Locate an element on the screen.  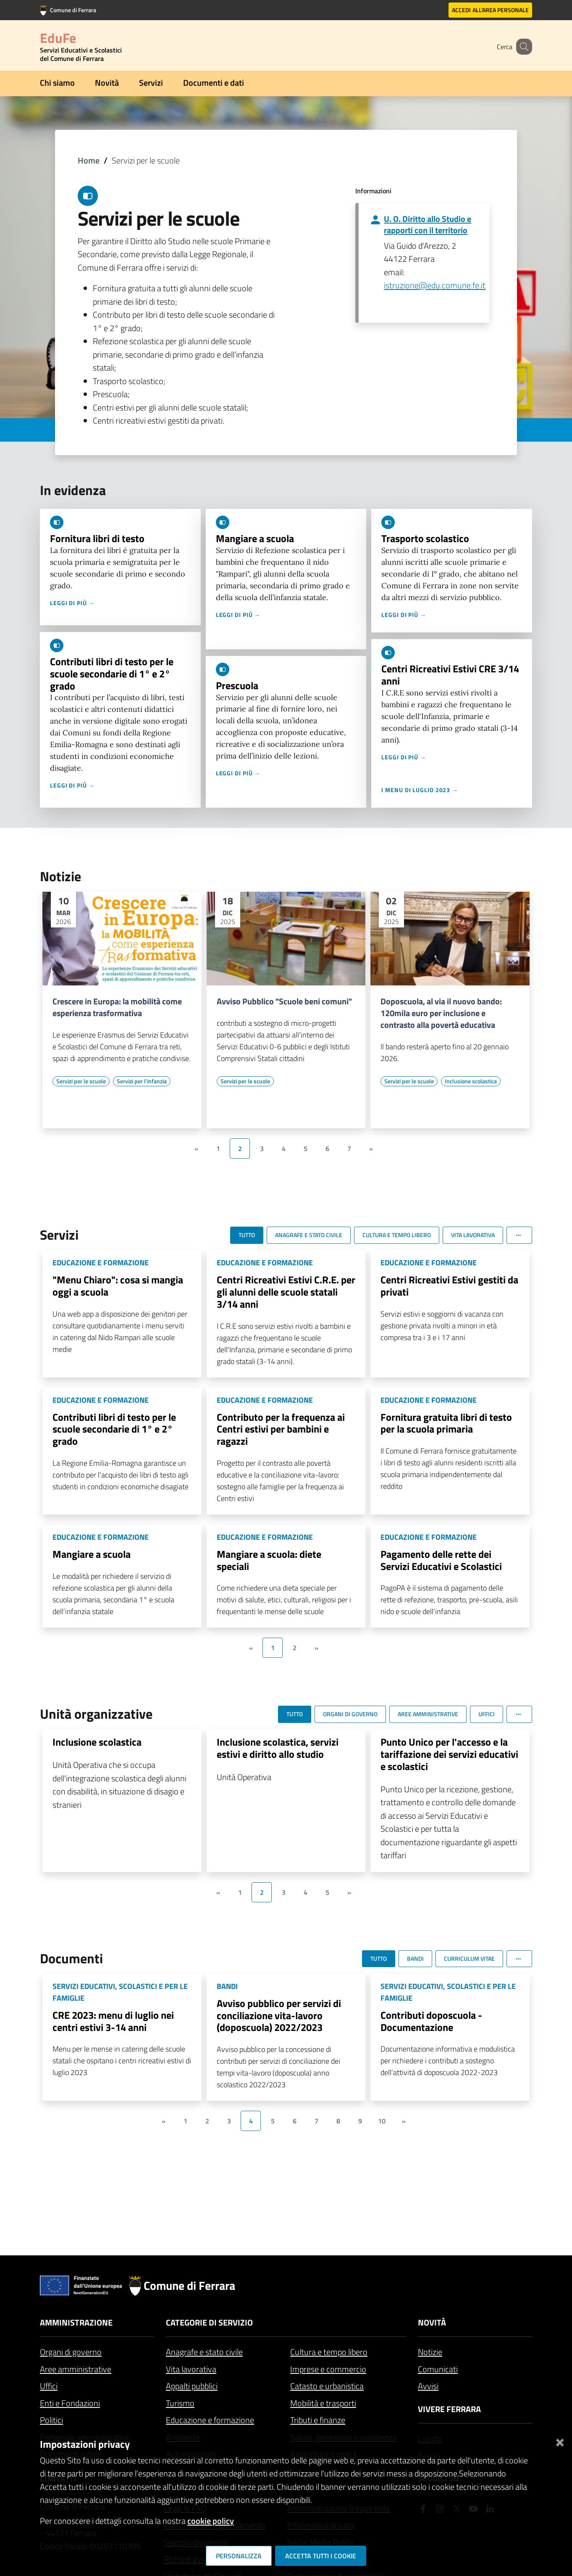
Servizi is located at coordinates (151, 82).